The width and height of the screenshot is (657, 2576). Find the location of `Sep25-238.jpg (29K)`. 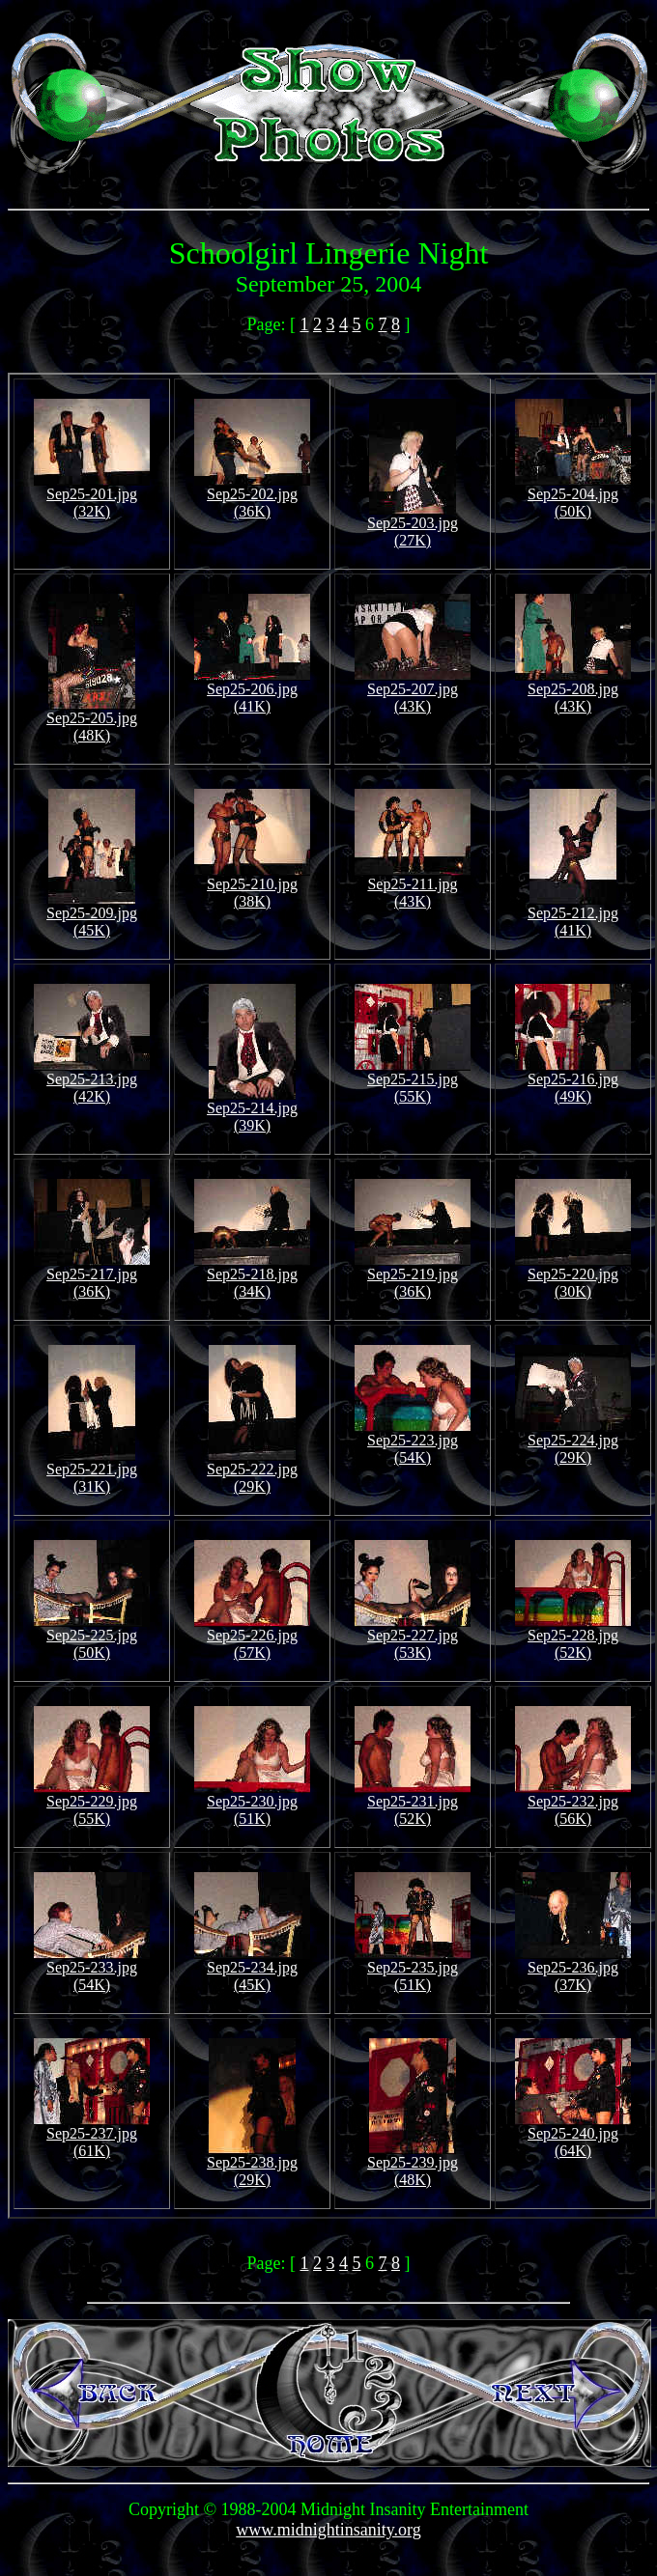

Sep25-238.jpg (29K) is located at coordinates (252, 2164).